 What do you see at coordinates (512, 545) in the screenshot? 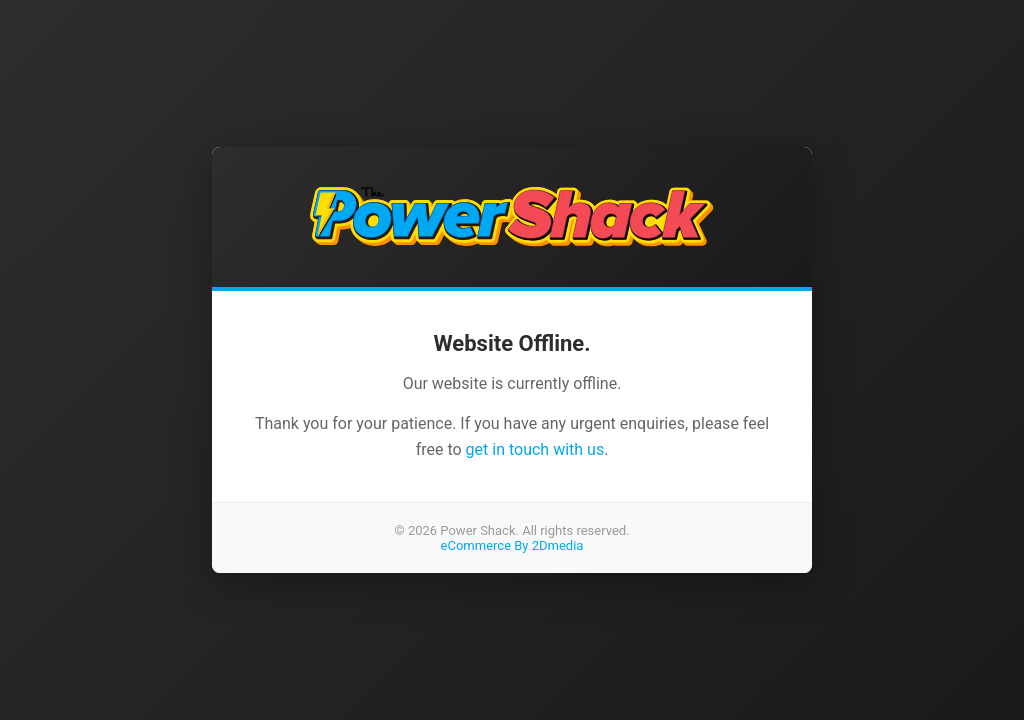
I see `eCommerce By 2Dmedia` at bounding box center [512, 545].